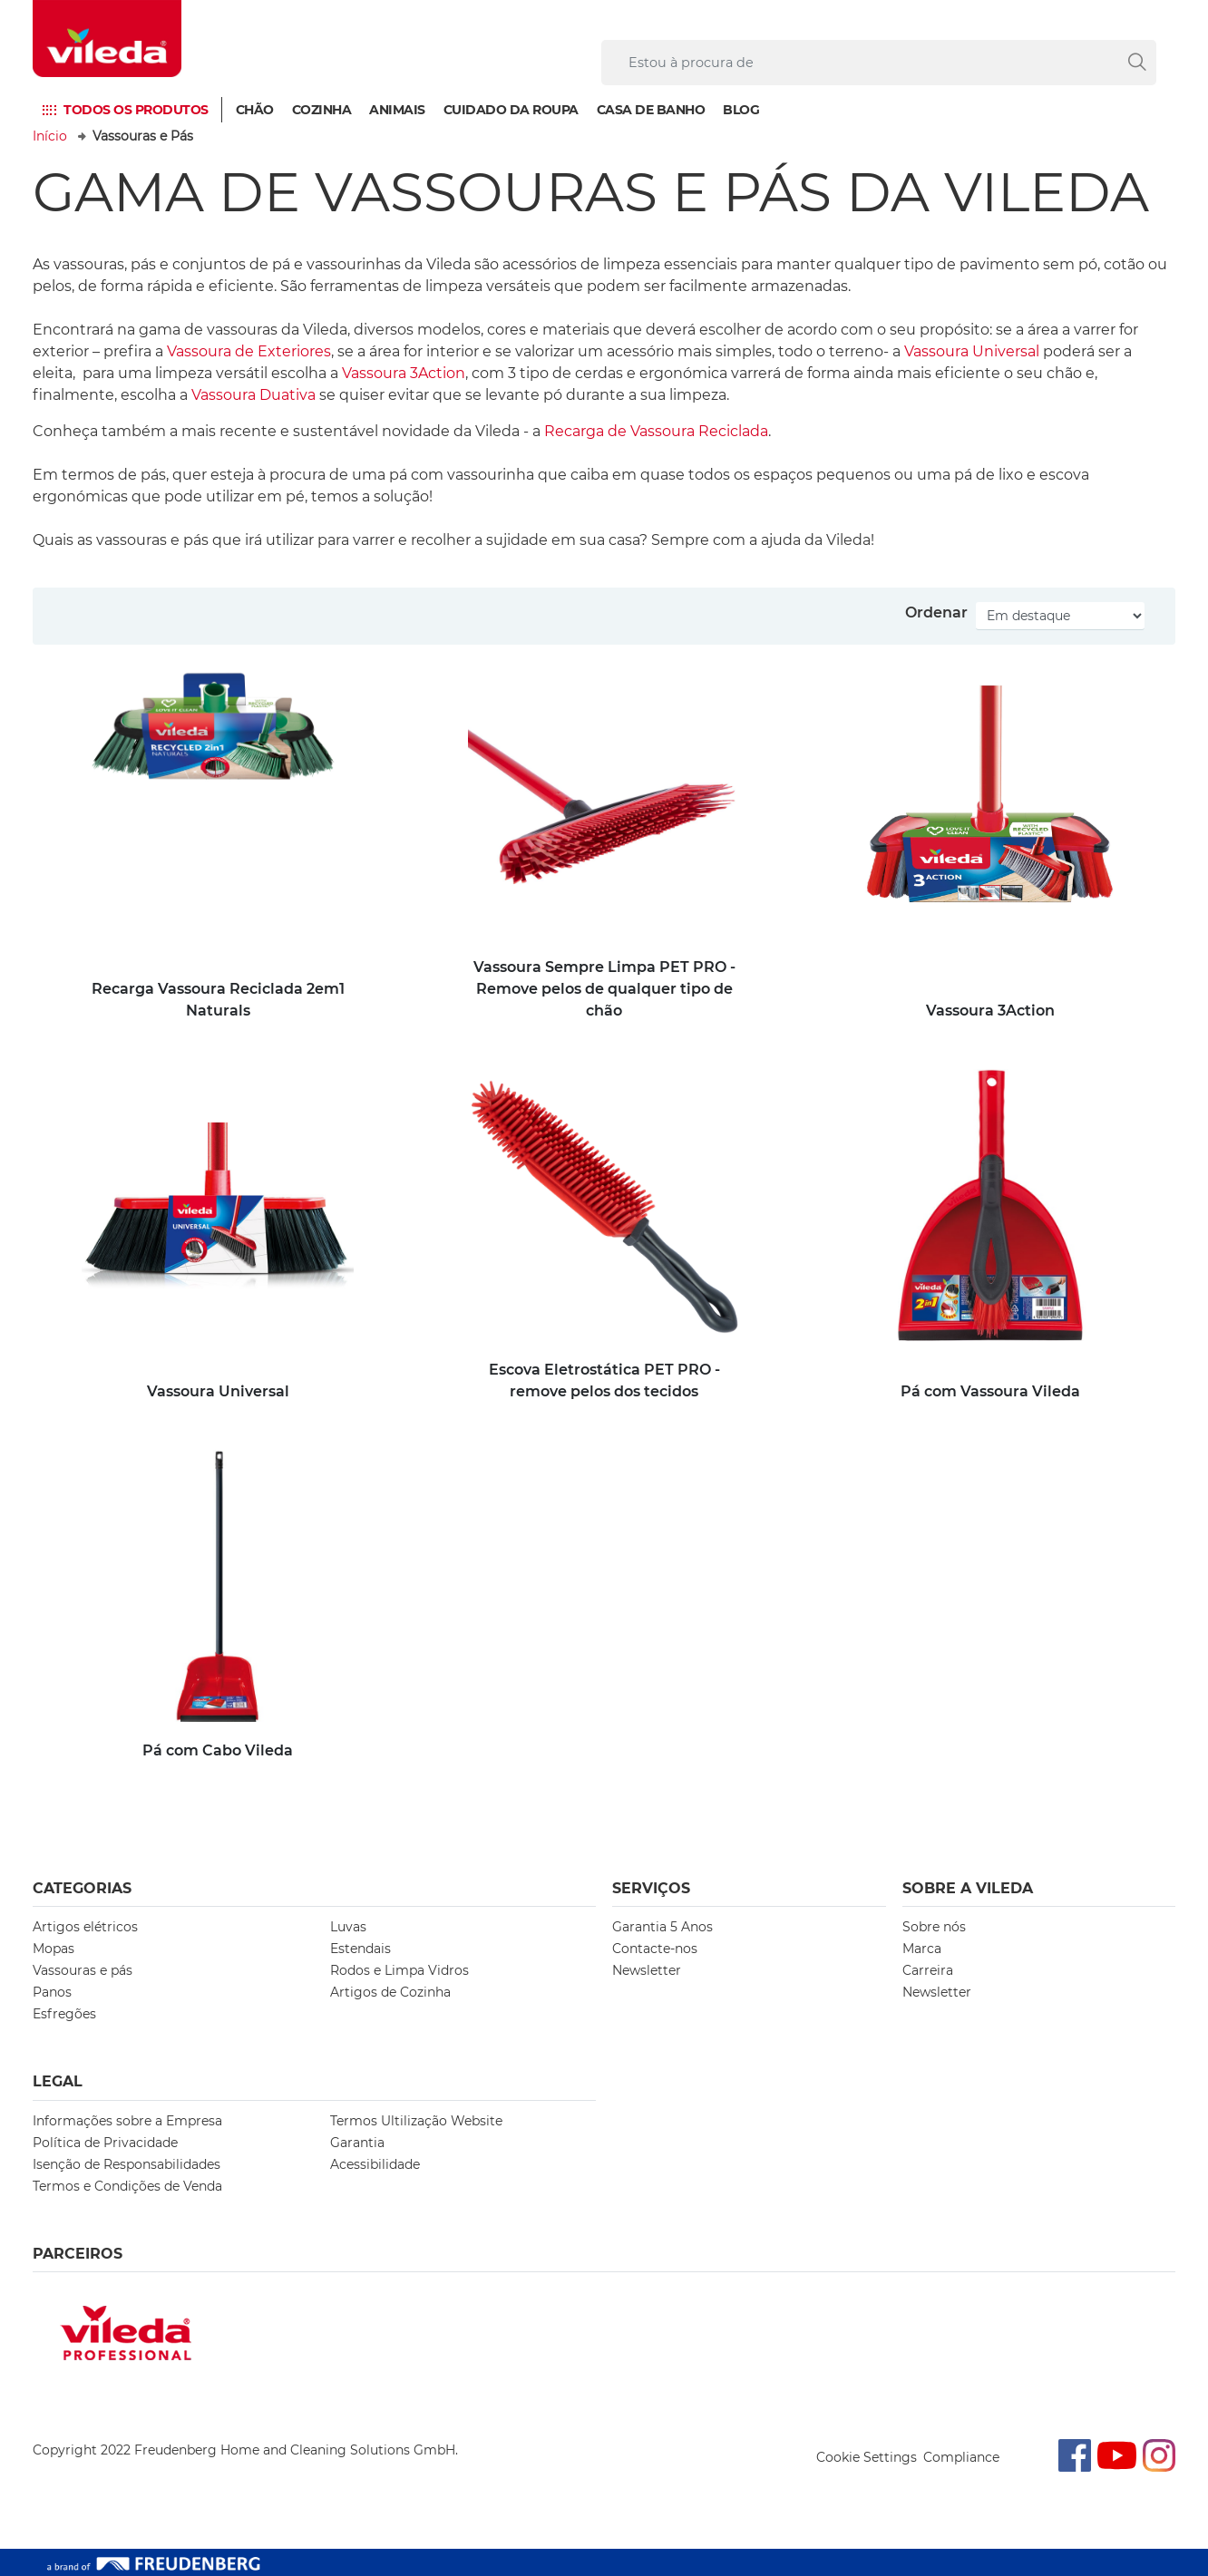 This screenshot has width=1208, height=2576. I want to click on Esfregões, so click(64, 2014).